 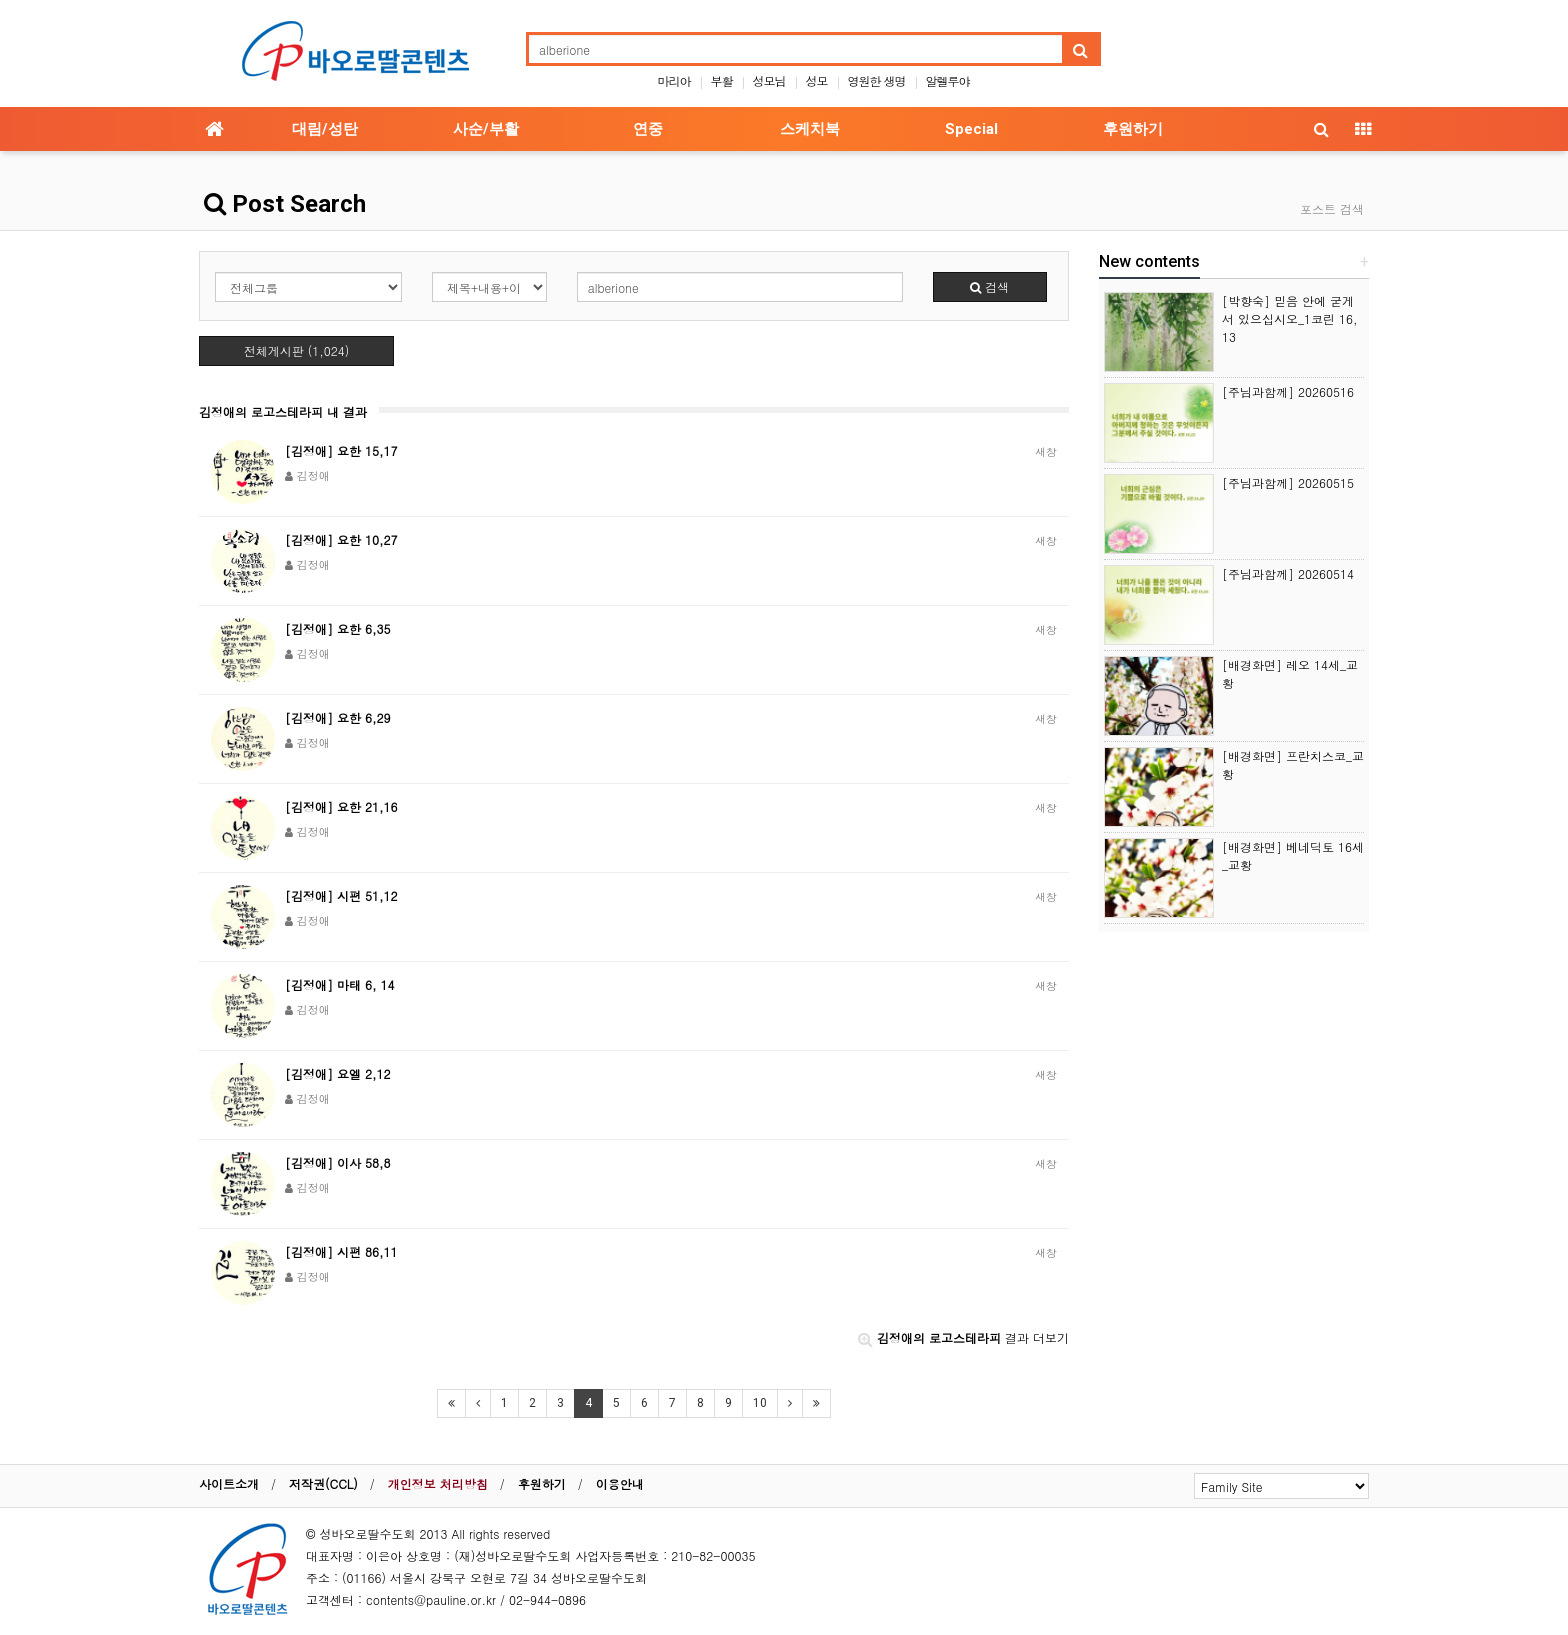 What do you see at coordinates (673, 80) in the screenshot?
I see `마리아` at bounding box center [673, 80].